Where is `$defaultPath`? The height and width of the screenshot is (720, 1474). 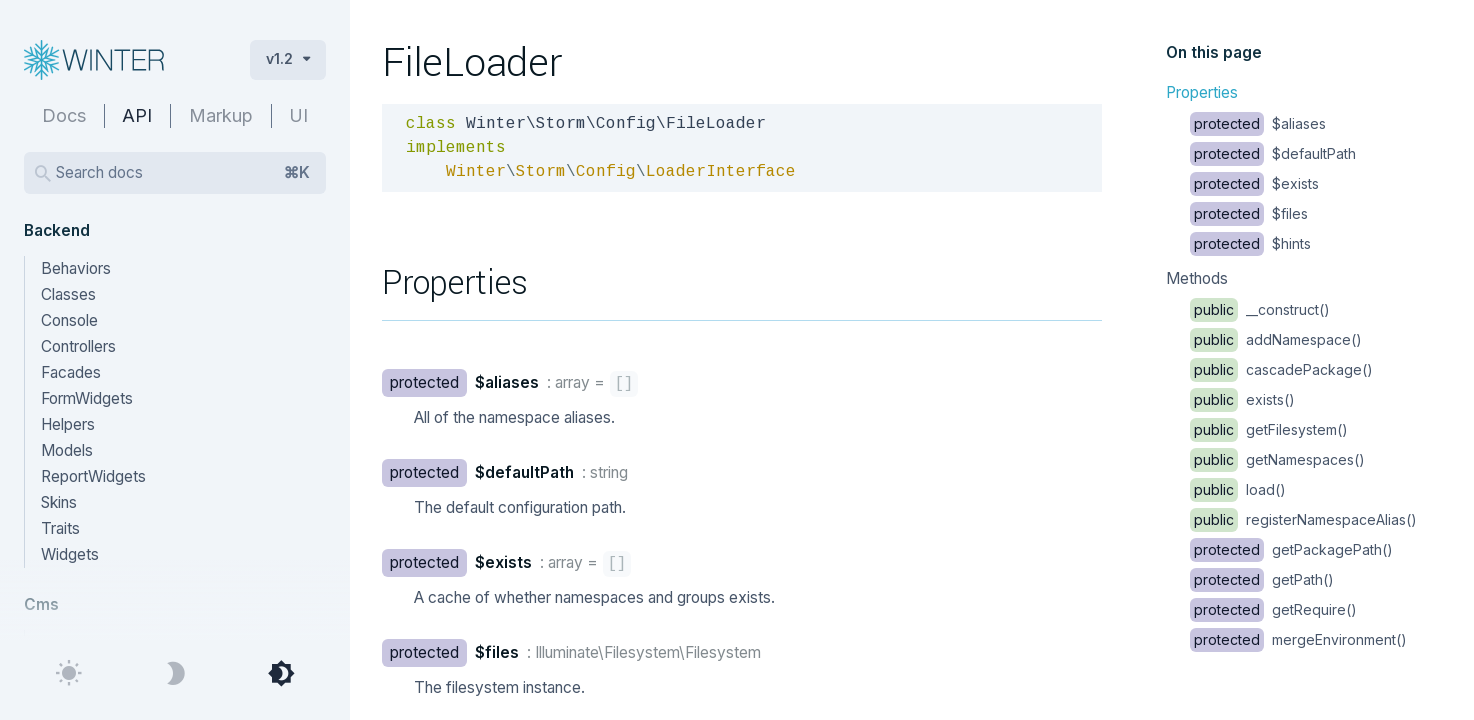 $defaultPath is located at coordinates (1273, 153).